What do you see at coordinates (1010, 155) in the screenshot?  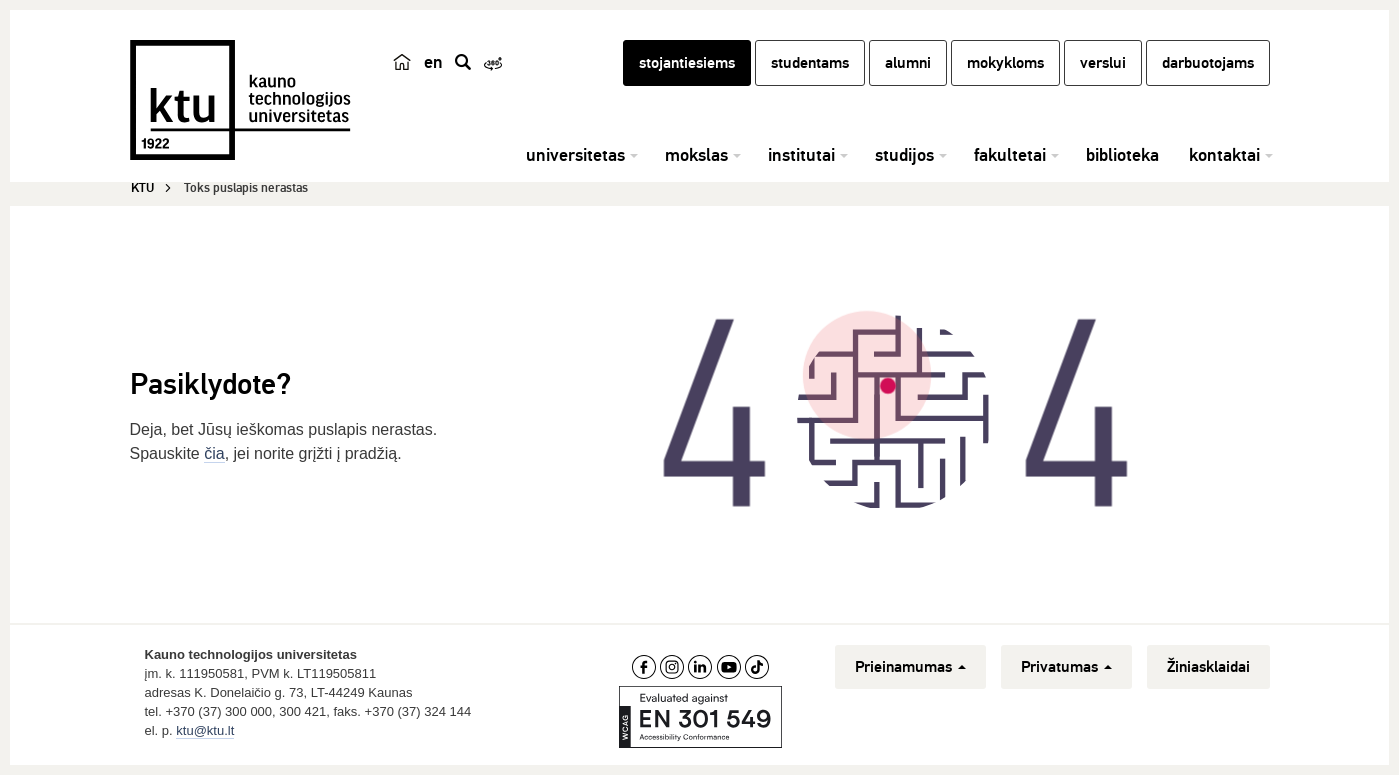 I see `fakultetai [button]` at bounding box center [1010, 155].